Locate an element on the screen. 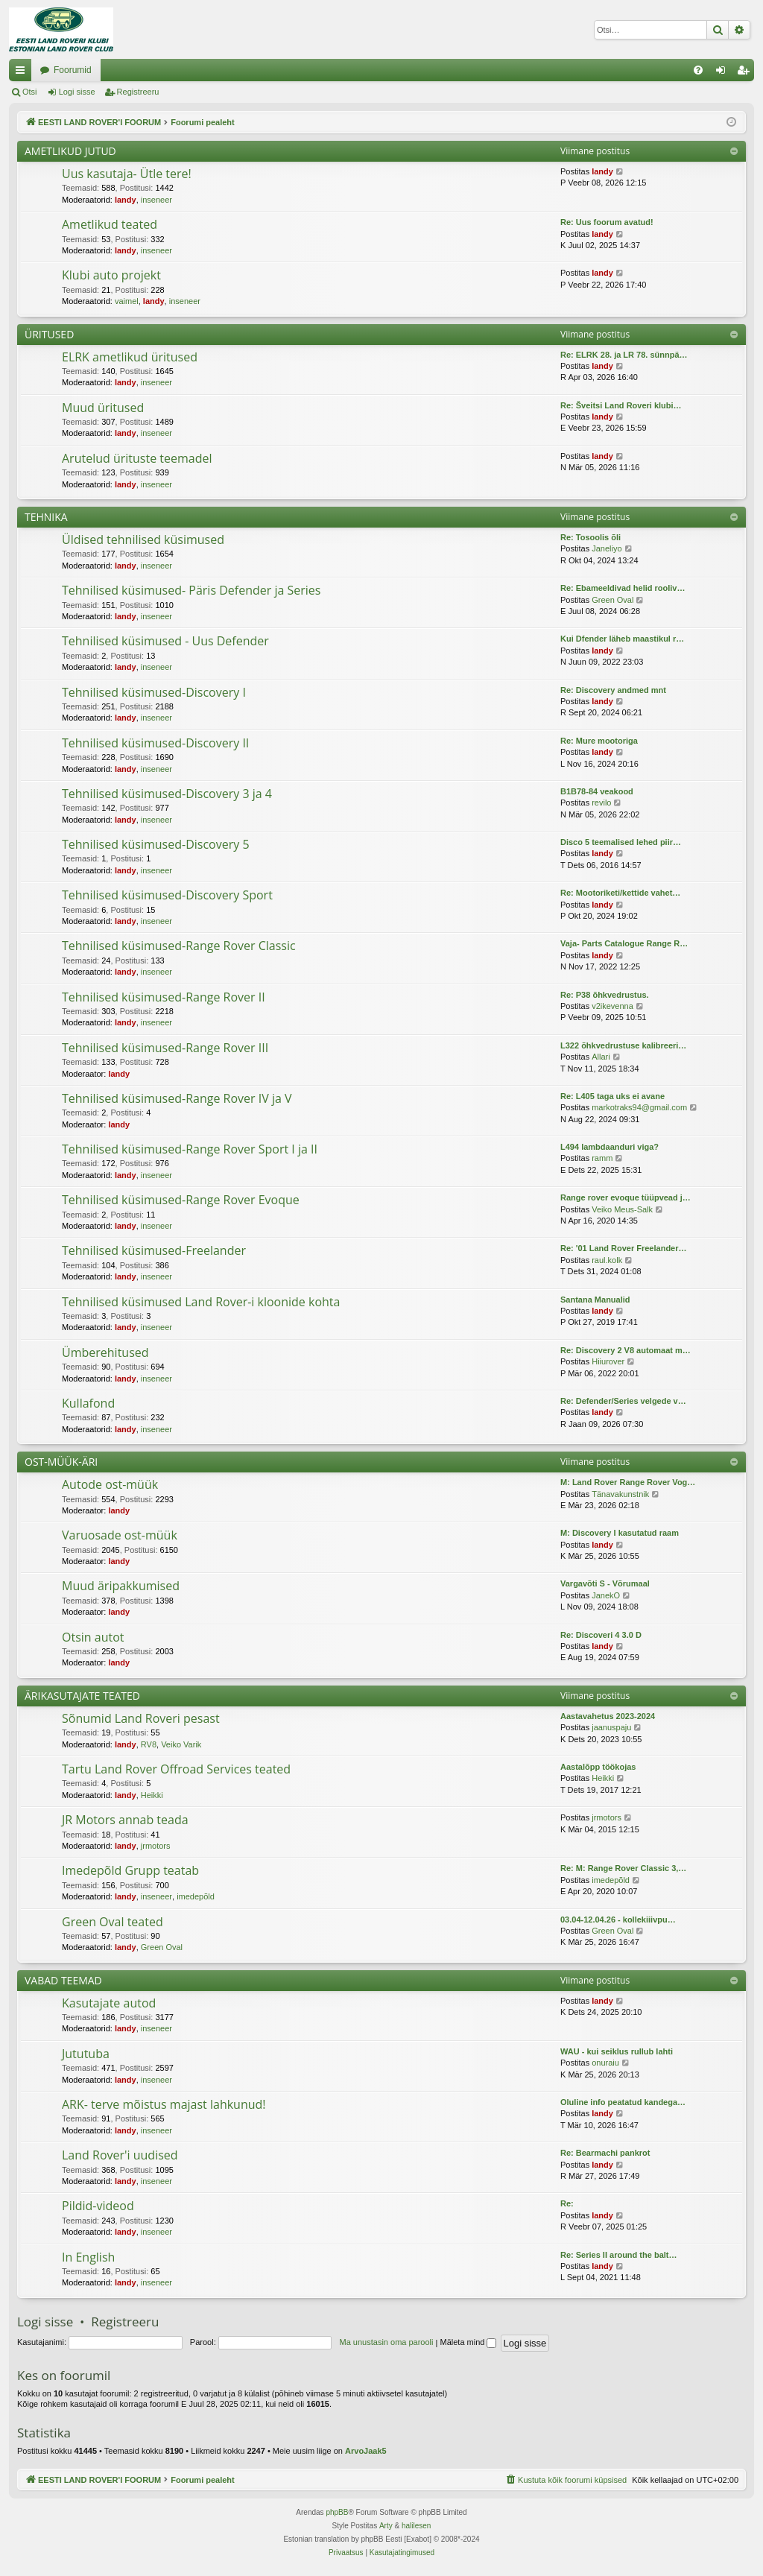 The width and height of the screenshot is (763, 2576). Kasutajate autod is located at coordinates (109, 2003).